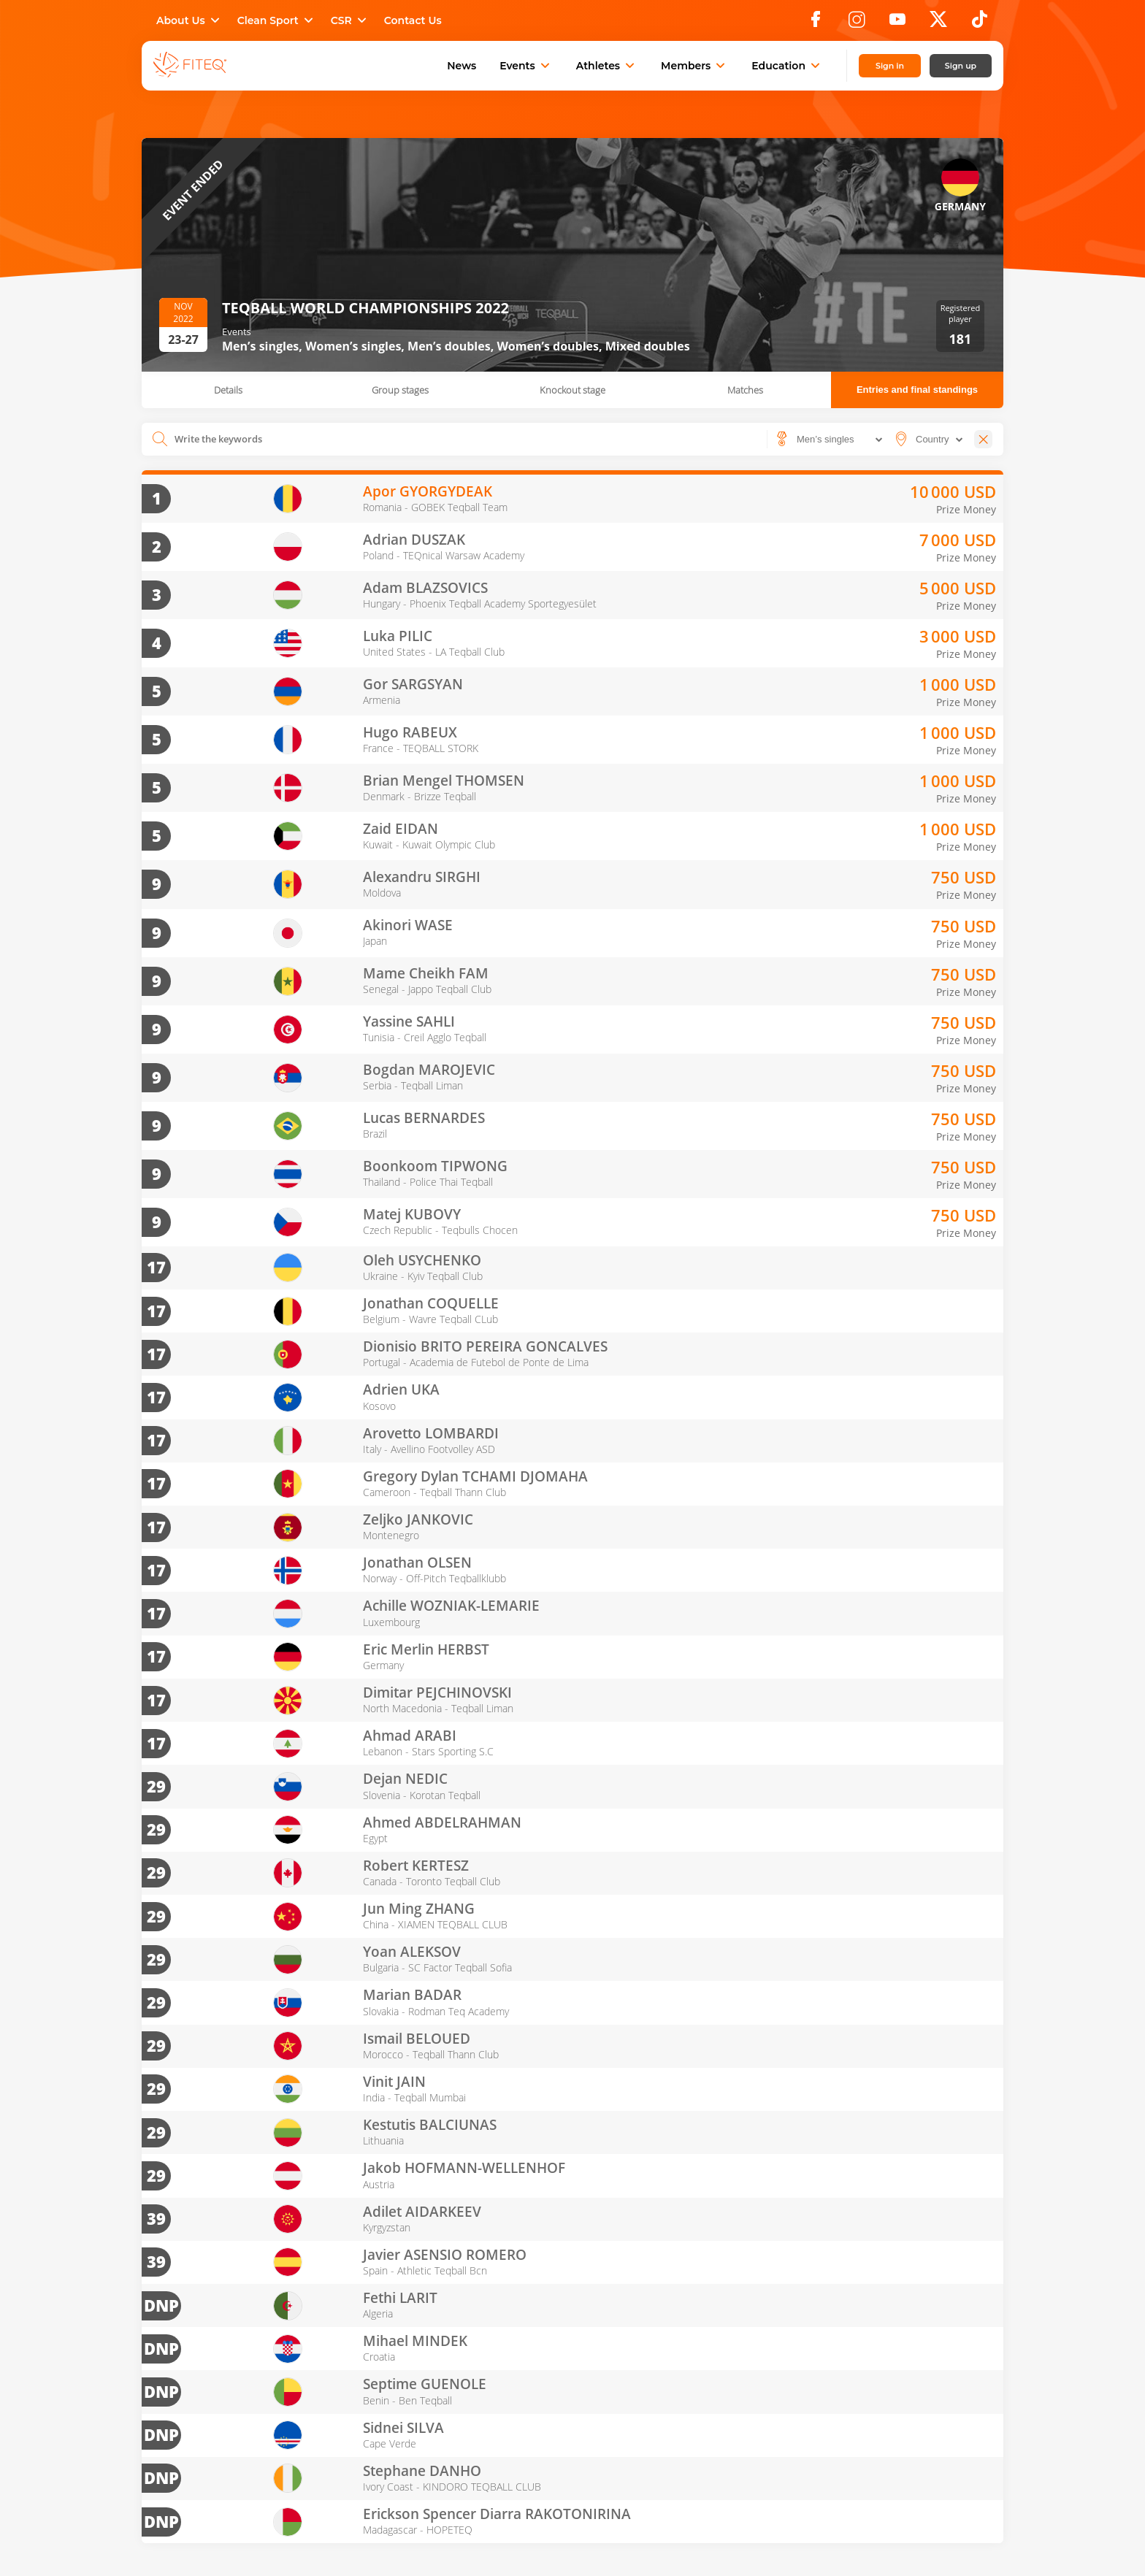 Image resolution: width=1145 pixels, height=2576 pixels. What do you see at coordinates (787, 65) in the screenshot?
I see `Education` at bounding box center [787, 65].